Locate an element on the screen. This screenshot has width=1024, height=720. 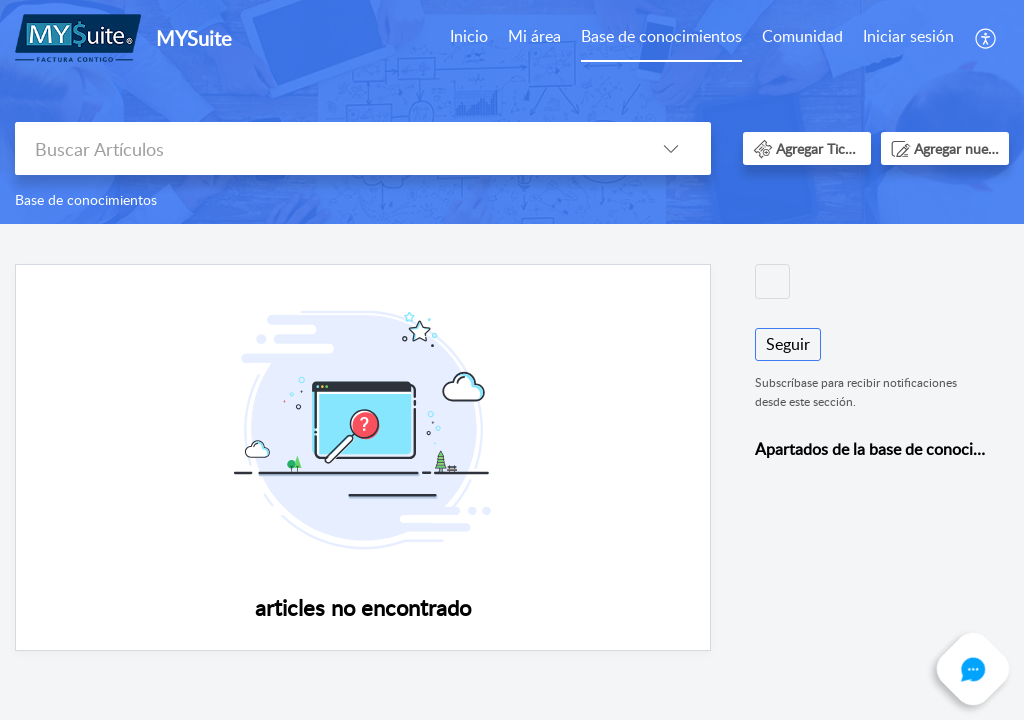
[button] is located at coordinates (986, 38).